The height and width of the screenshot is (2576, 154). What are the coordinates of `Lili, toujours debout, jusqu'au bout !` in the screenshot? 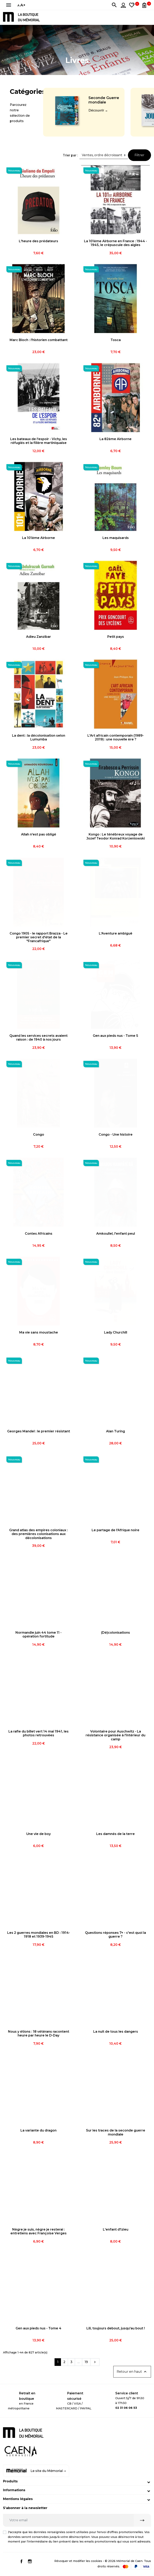 It's located at (115, 2328).